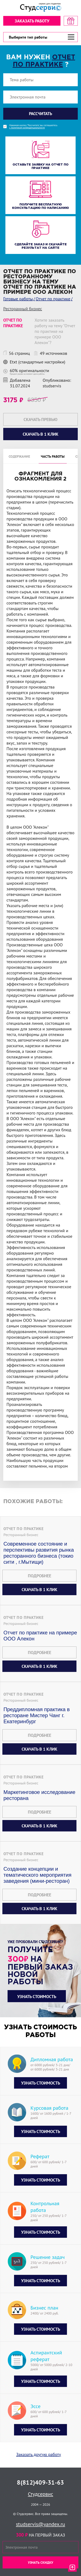 This screenshot has width=81, height=2576. I want to click on с политикой конфиденциальности, so click(27, 128).